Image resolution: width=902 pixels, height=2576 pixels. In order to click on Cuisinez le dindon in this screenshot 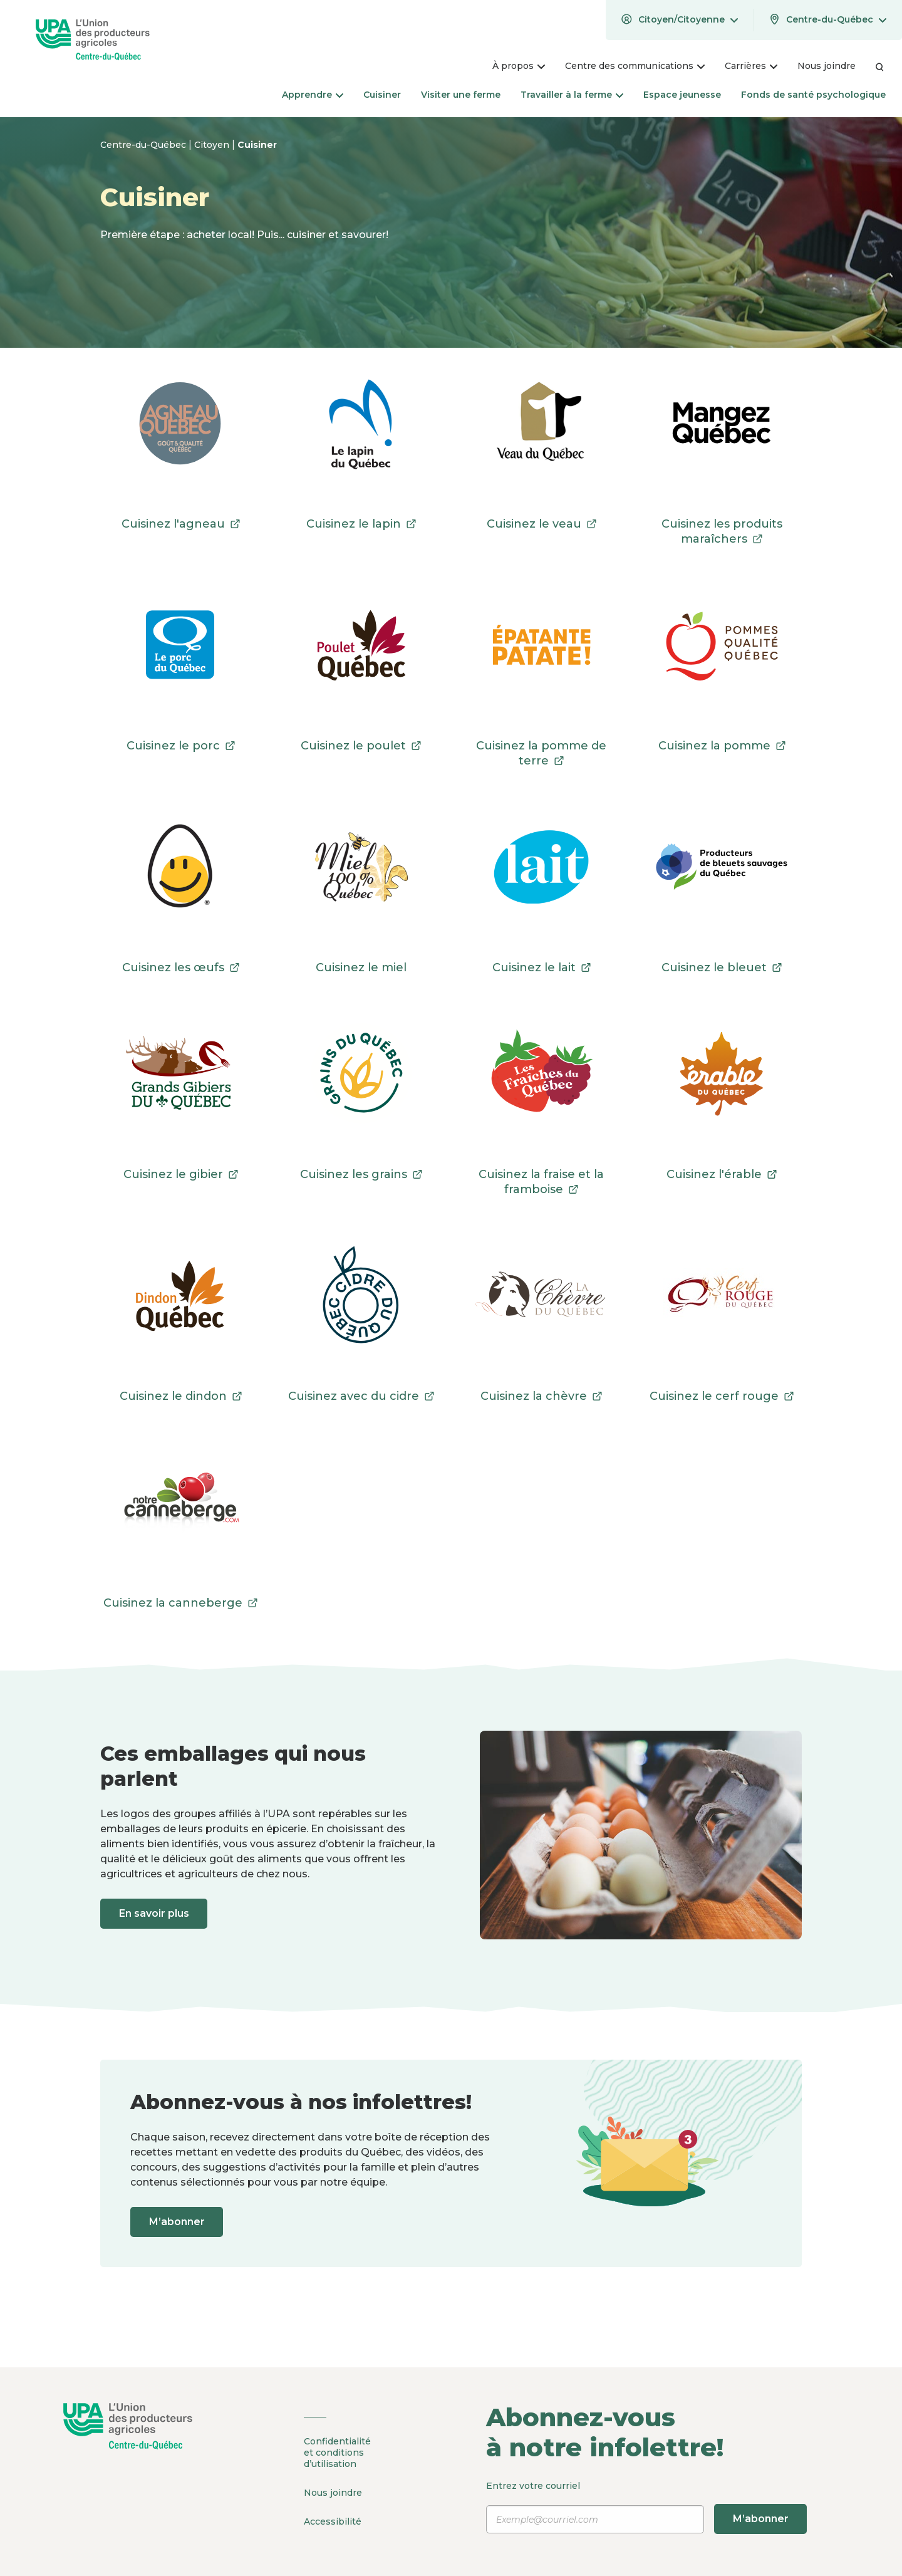, I will do `click(181, 1396)`.